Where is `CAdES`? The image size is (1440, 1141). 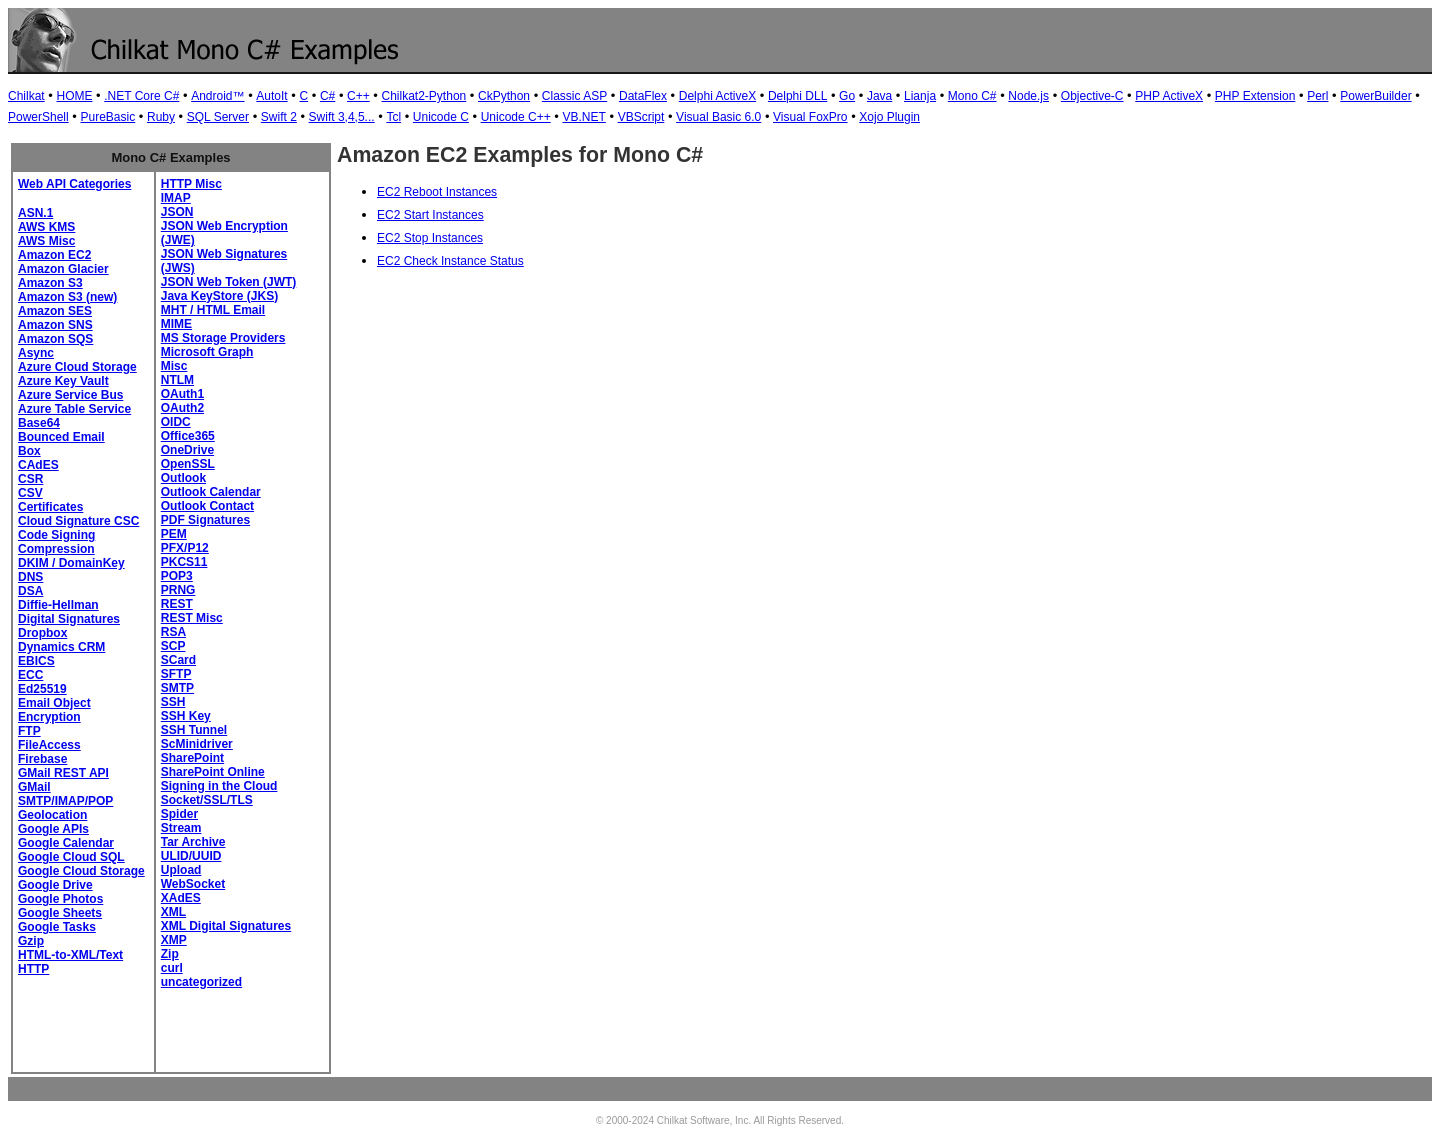 CAdES is located at coordinates (38, 465).